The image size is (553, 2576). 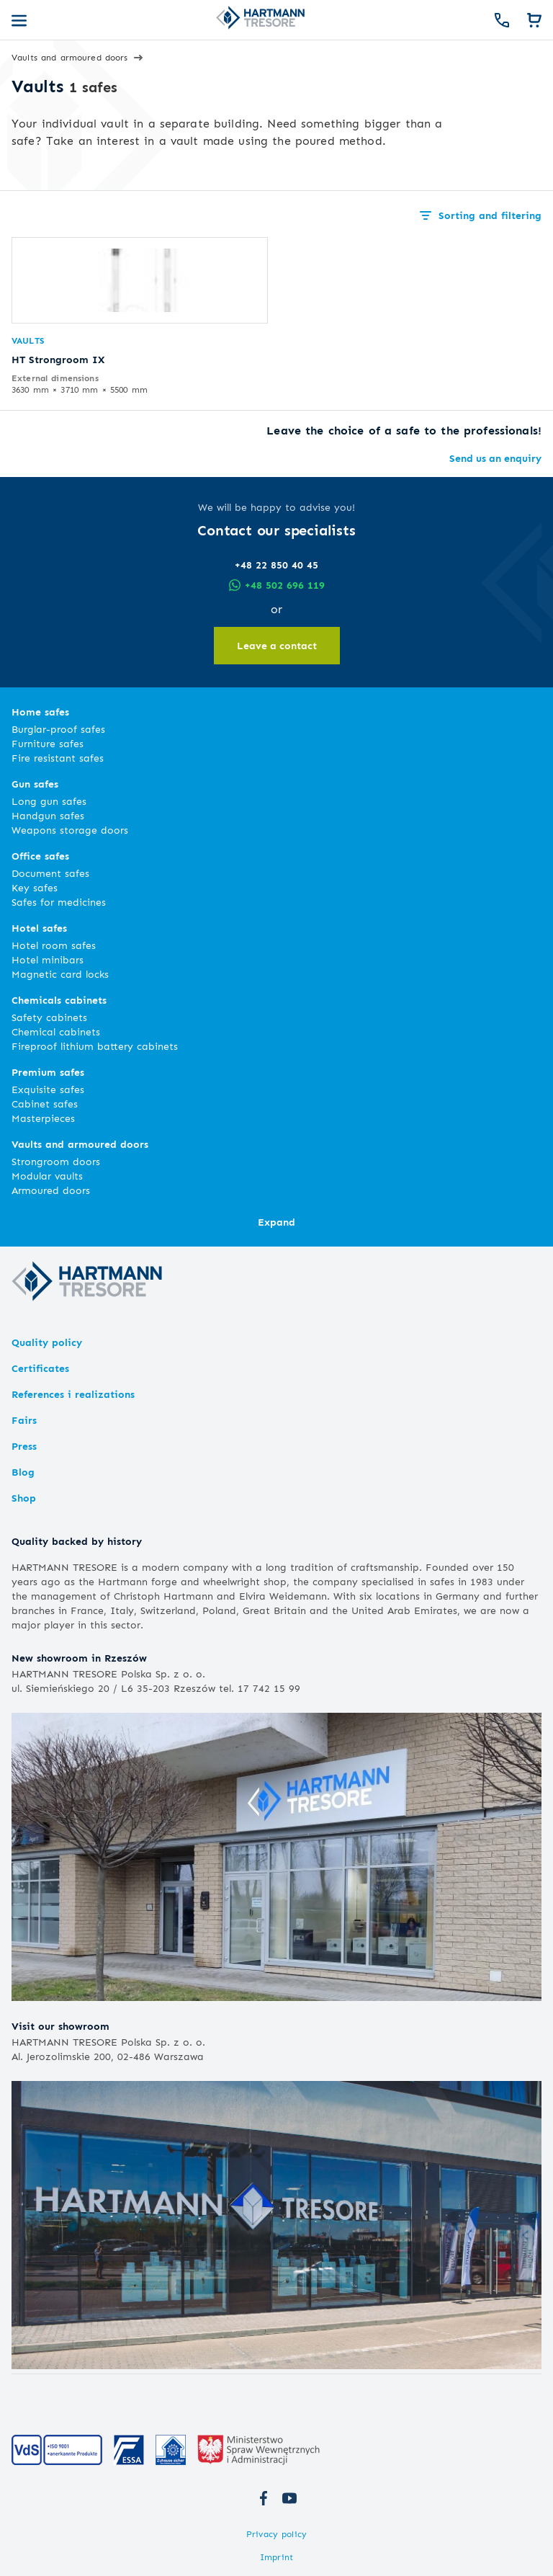 What do you see at coordinates (79, 1658) in the screenshot?
I see `New showroom in Rzeszów` at bounding box center [79, 1658].